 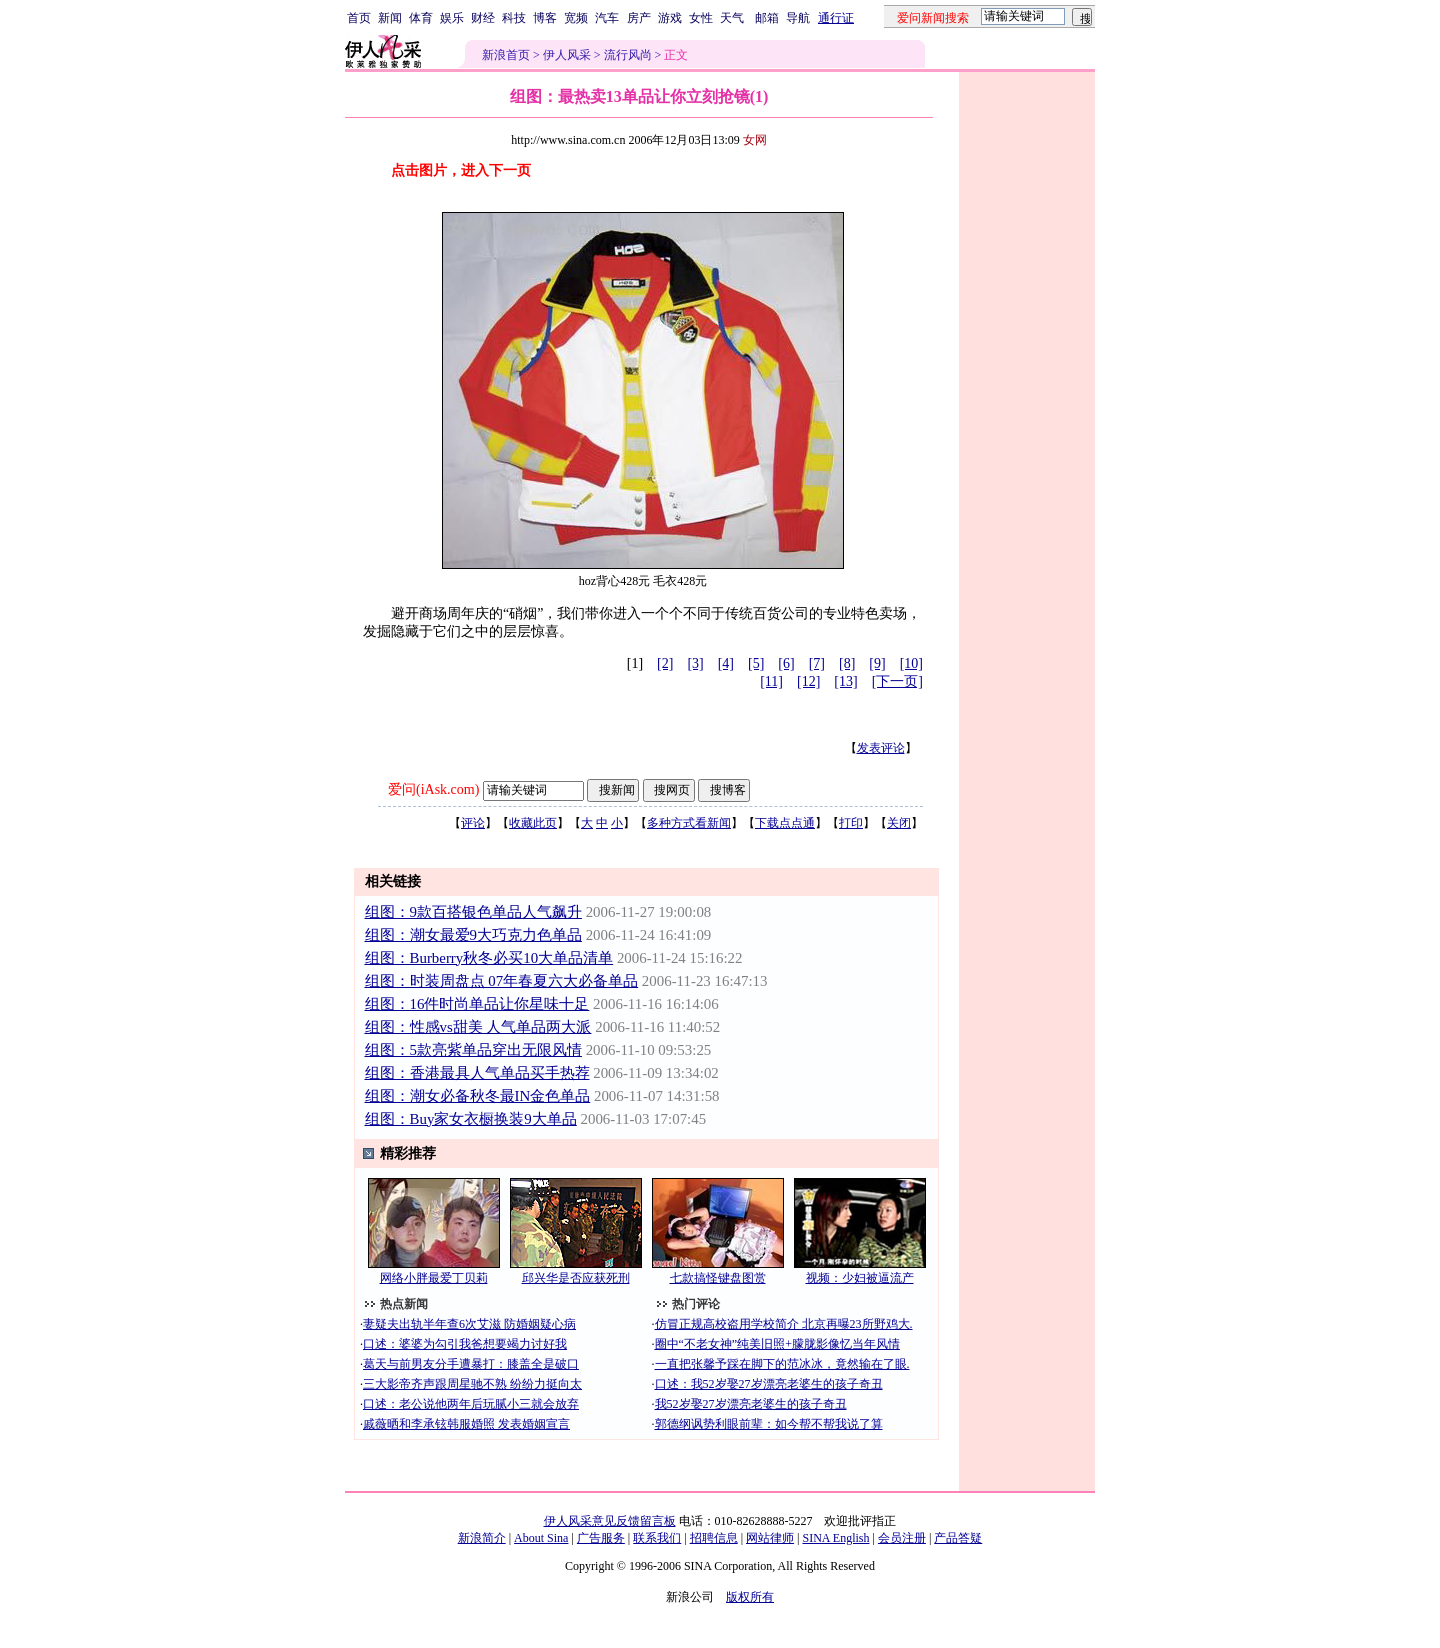 I want to click on 组图：Buy家女衣橱换装9大单品, so click(x=471, y=1119).